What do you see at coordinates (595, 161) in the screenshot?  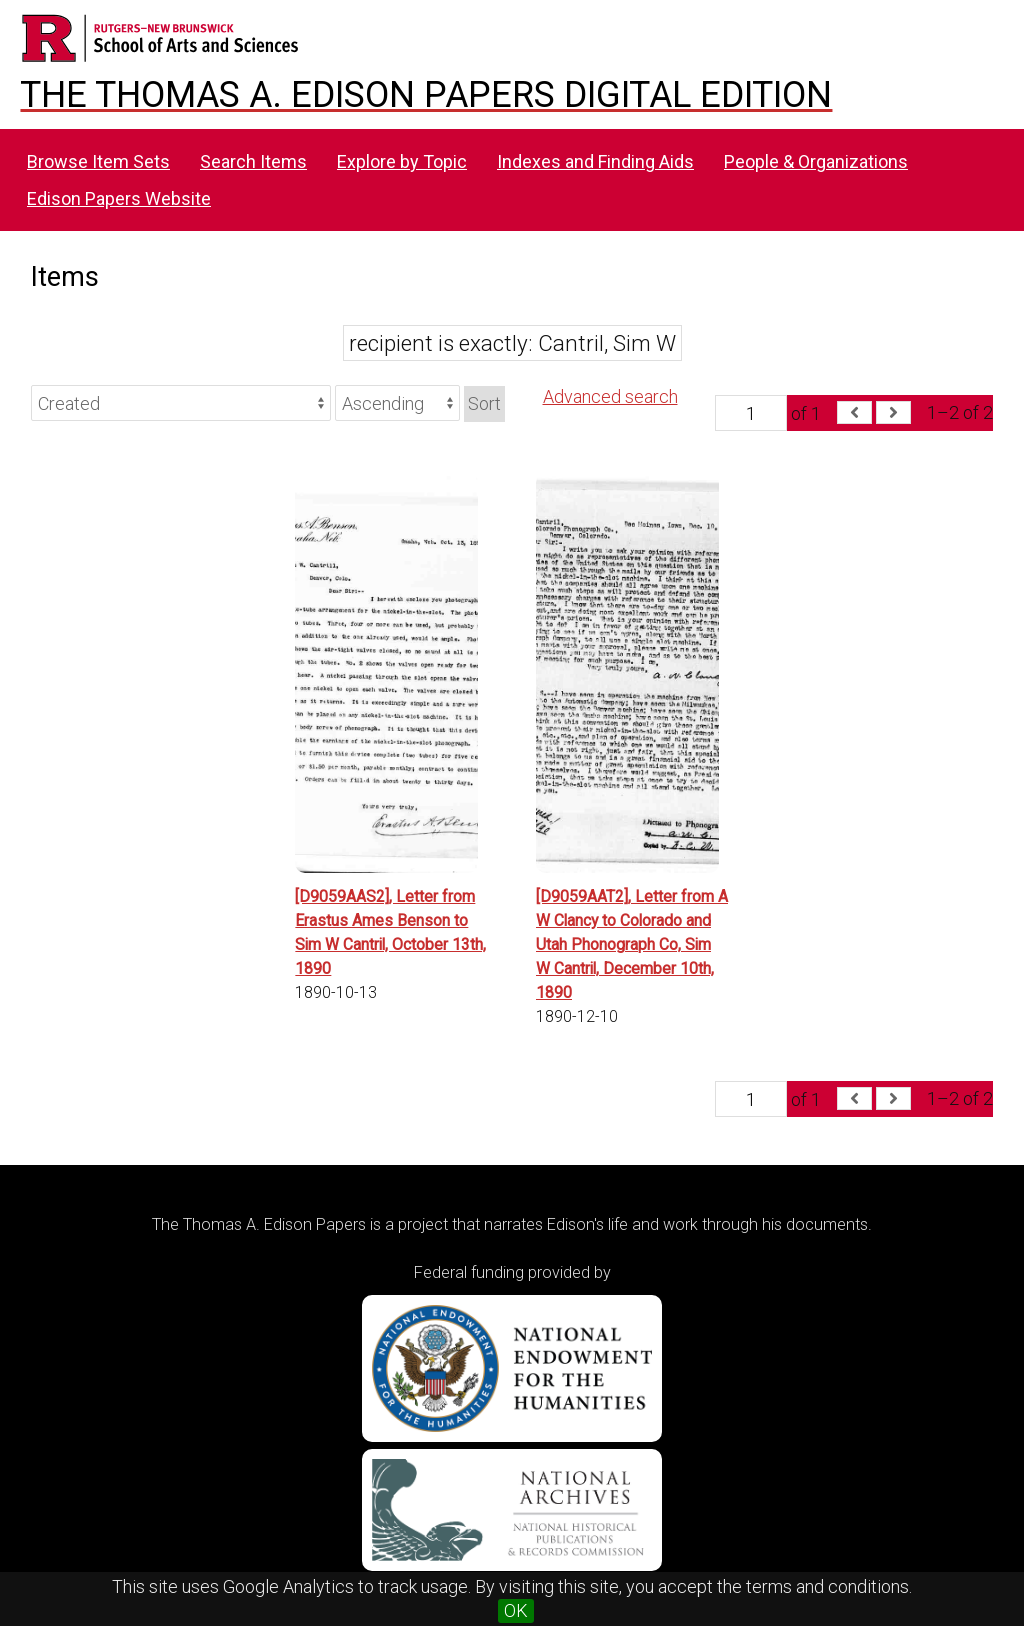 I see `Indexes and Finding Aids` at bounding box center [595, 161].